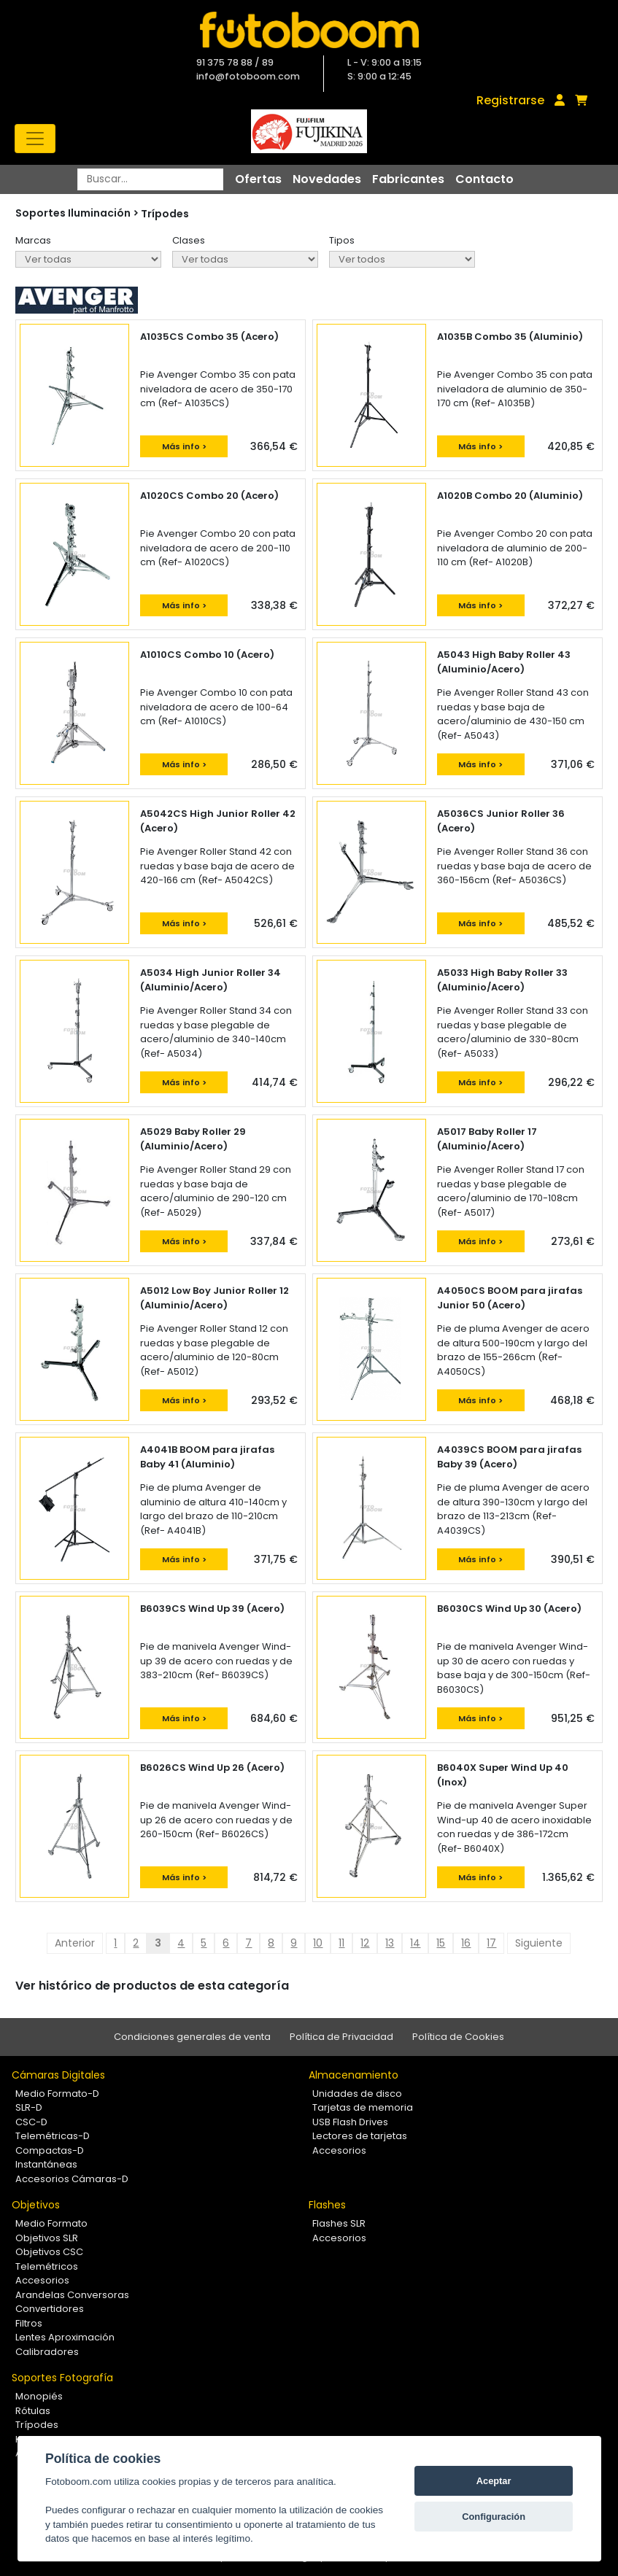  What do you see at coordinates (57, 2093) in the screenshot?
I see `Medio Formato-D` at bounding box center [57, 2093].